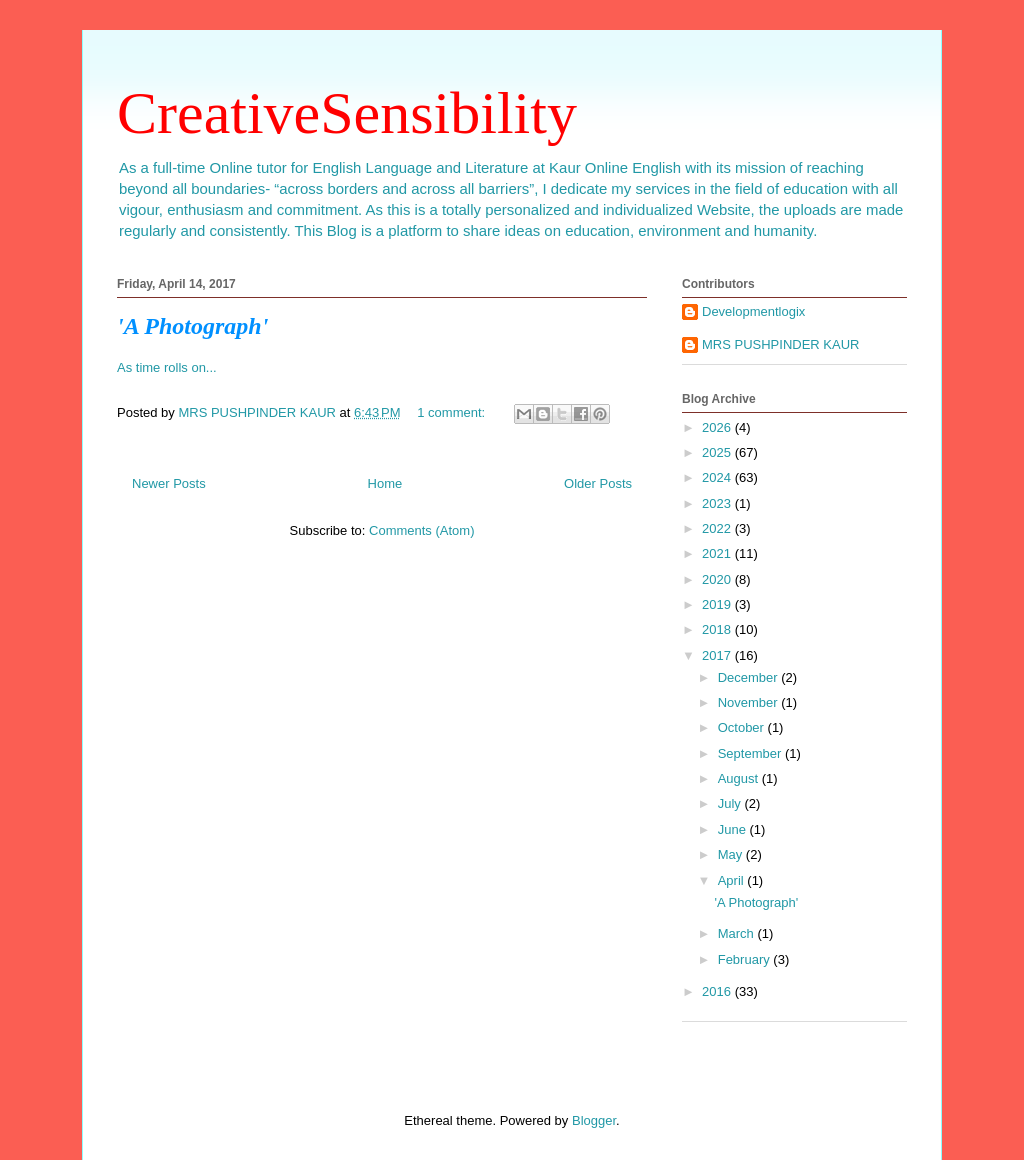 The height and width of the screenshot is (1160, 1024). I want to click on 2024, so click(718, 477).